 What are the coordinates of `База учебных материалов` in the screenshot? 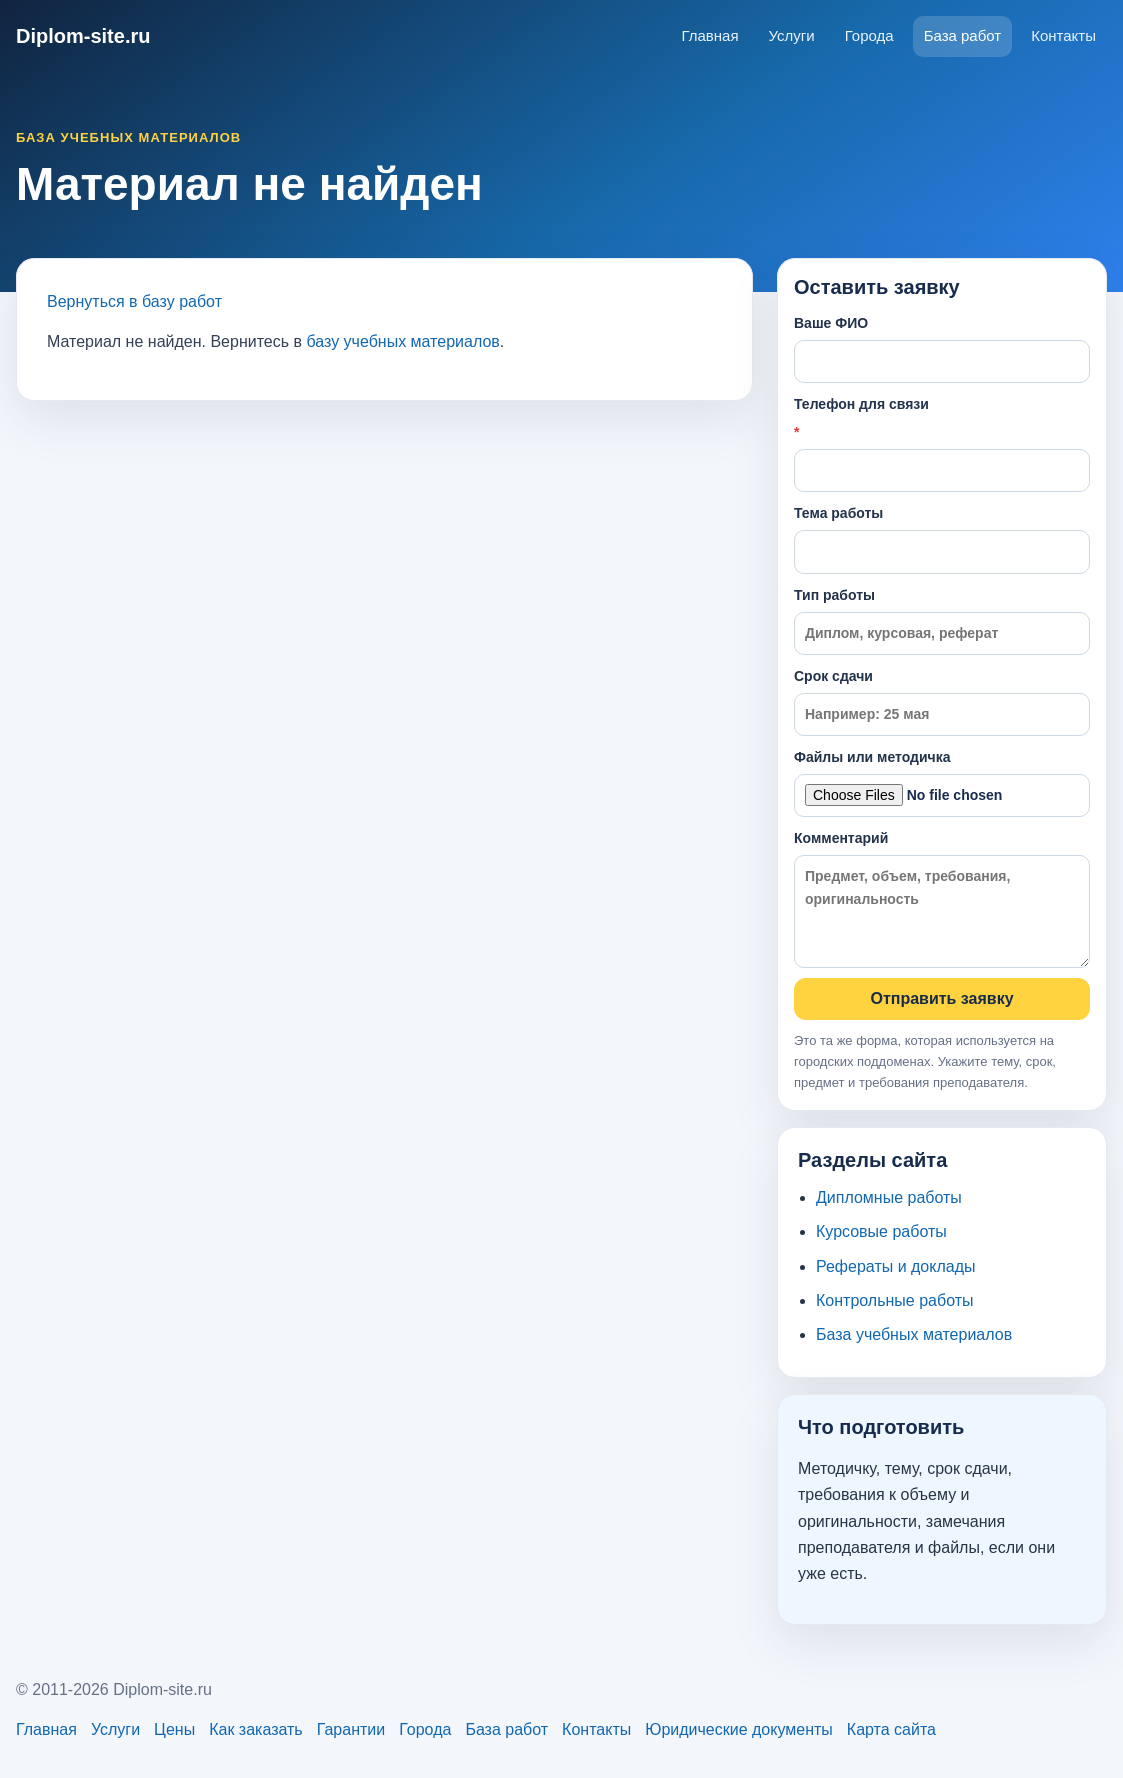 It's located at (914, 1334).